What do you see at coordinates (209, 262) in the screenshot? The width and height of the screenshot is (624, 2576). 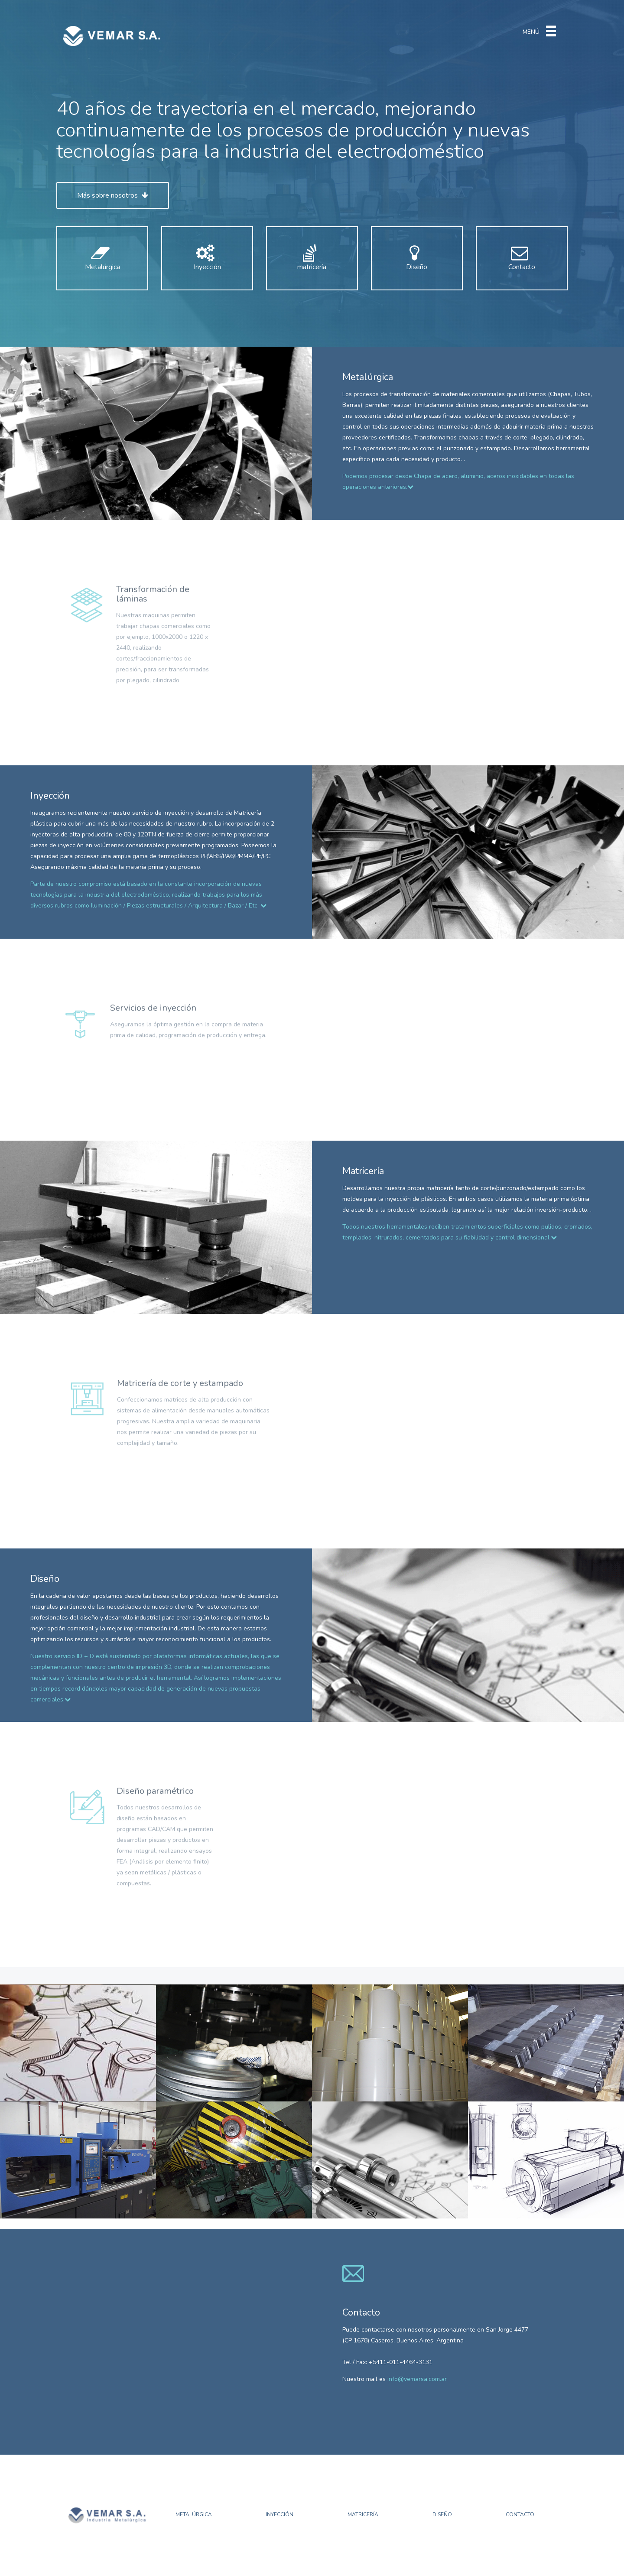 I see `Inyección` at bounding box center [209, 262].